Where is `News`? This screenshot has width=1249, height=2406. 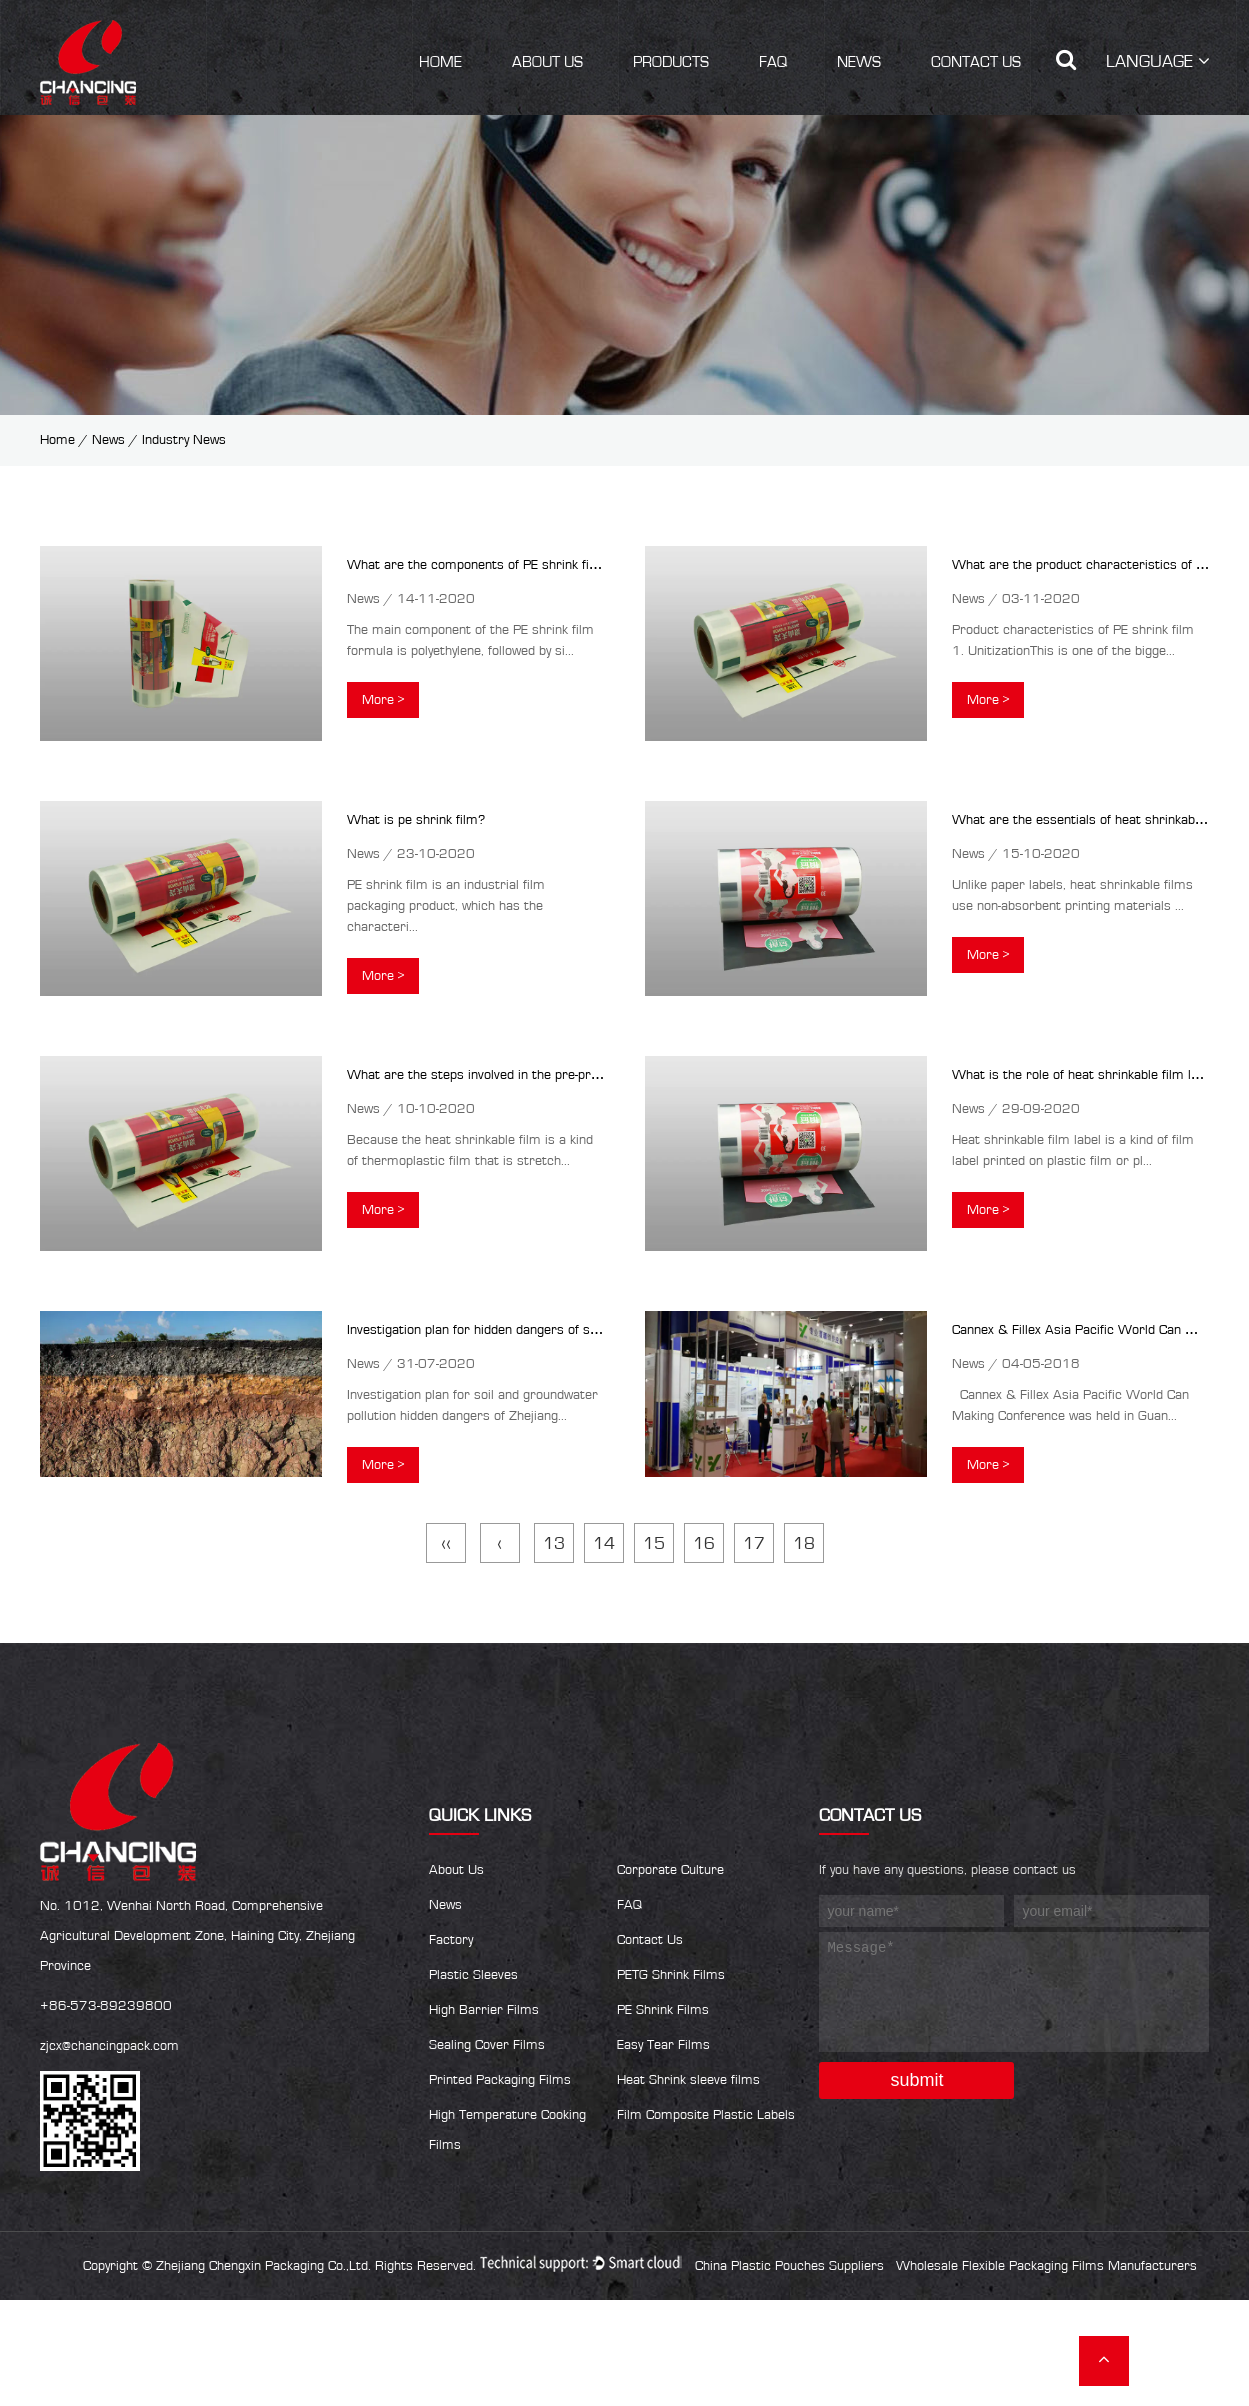 News is located at coordinates (859, 62).